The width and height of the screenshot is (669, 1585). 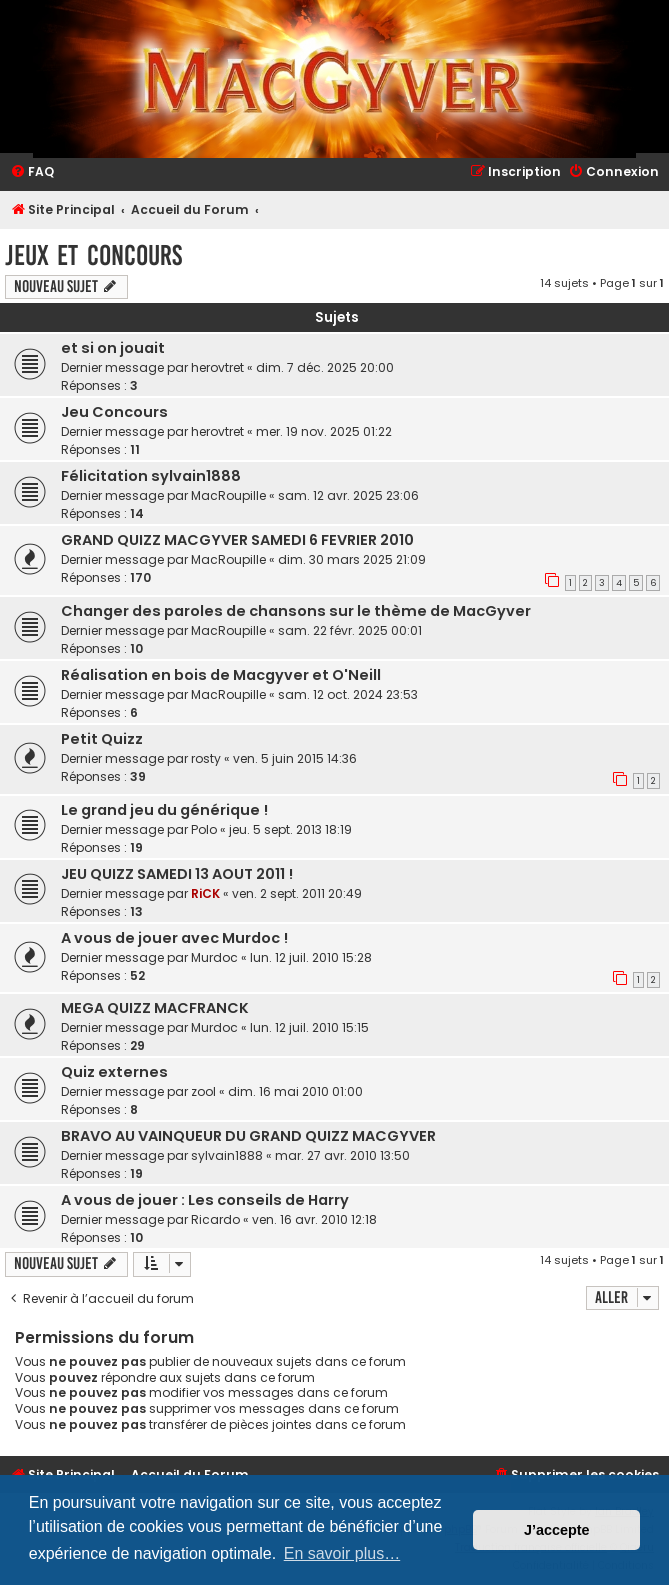 What do you see at coordinates (114, 412) in the screenshot?
I see `Jeu Concours` at bounding box center [114, 412].